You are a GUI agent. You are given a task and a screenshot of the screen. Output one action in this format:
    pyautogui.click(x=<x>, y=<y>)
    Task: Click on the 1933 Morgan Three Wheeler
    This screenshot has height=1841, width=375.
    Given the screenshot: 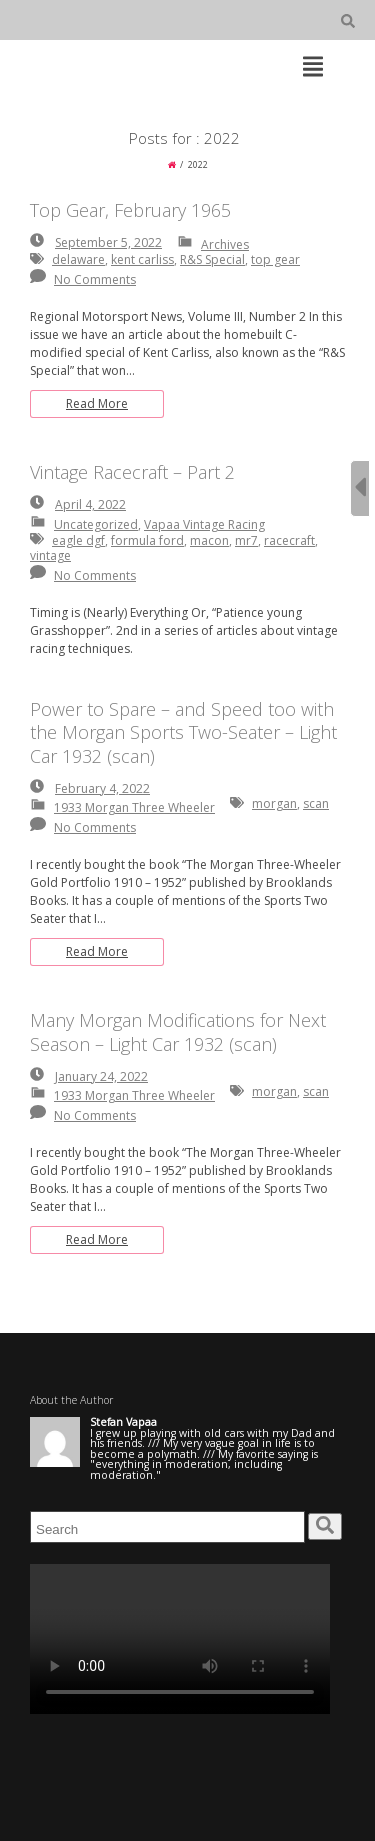 What is the action you would take?
    pyautogui.click(x=134, y=807)
    